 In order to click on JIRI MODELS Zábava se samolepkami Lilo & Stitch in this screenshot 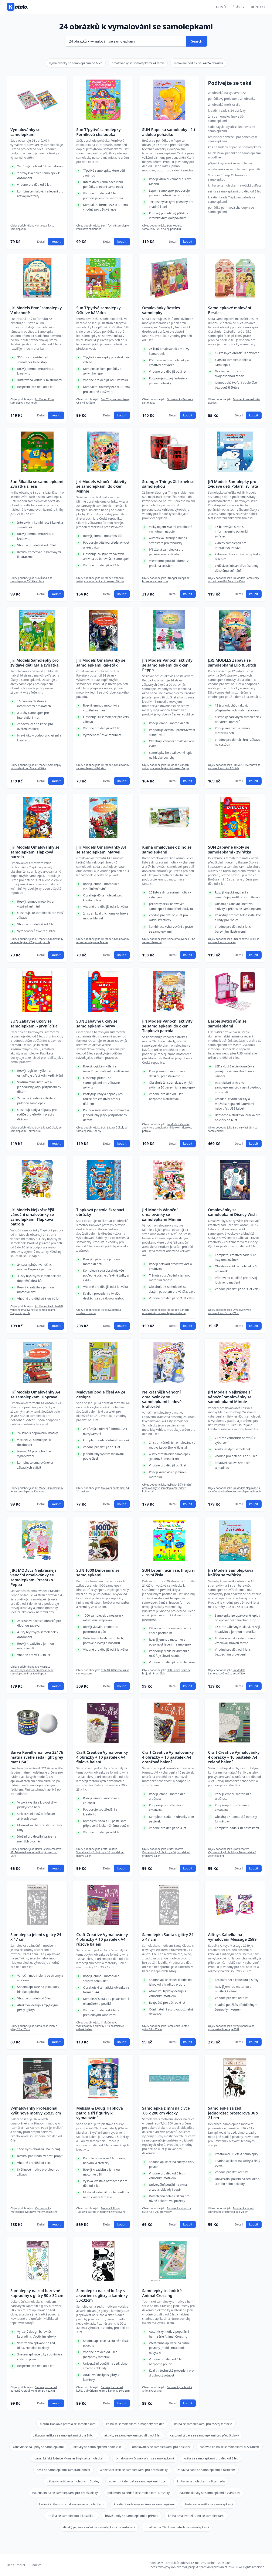, I will do `click(232, 662)`.